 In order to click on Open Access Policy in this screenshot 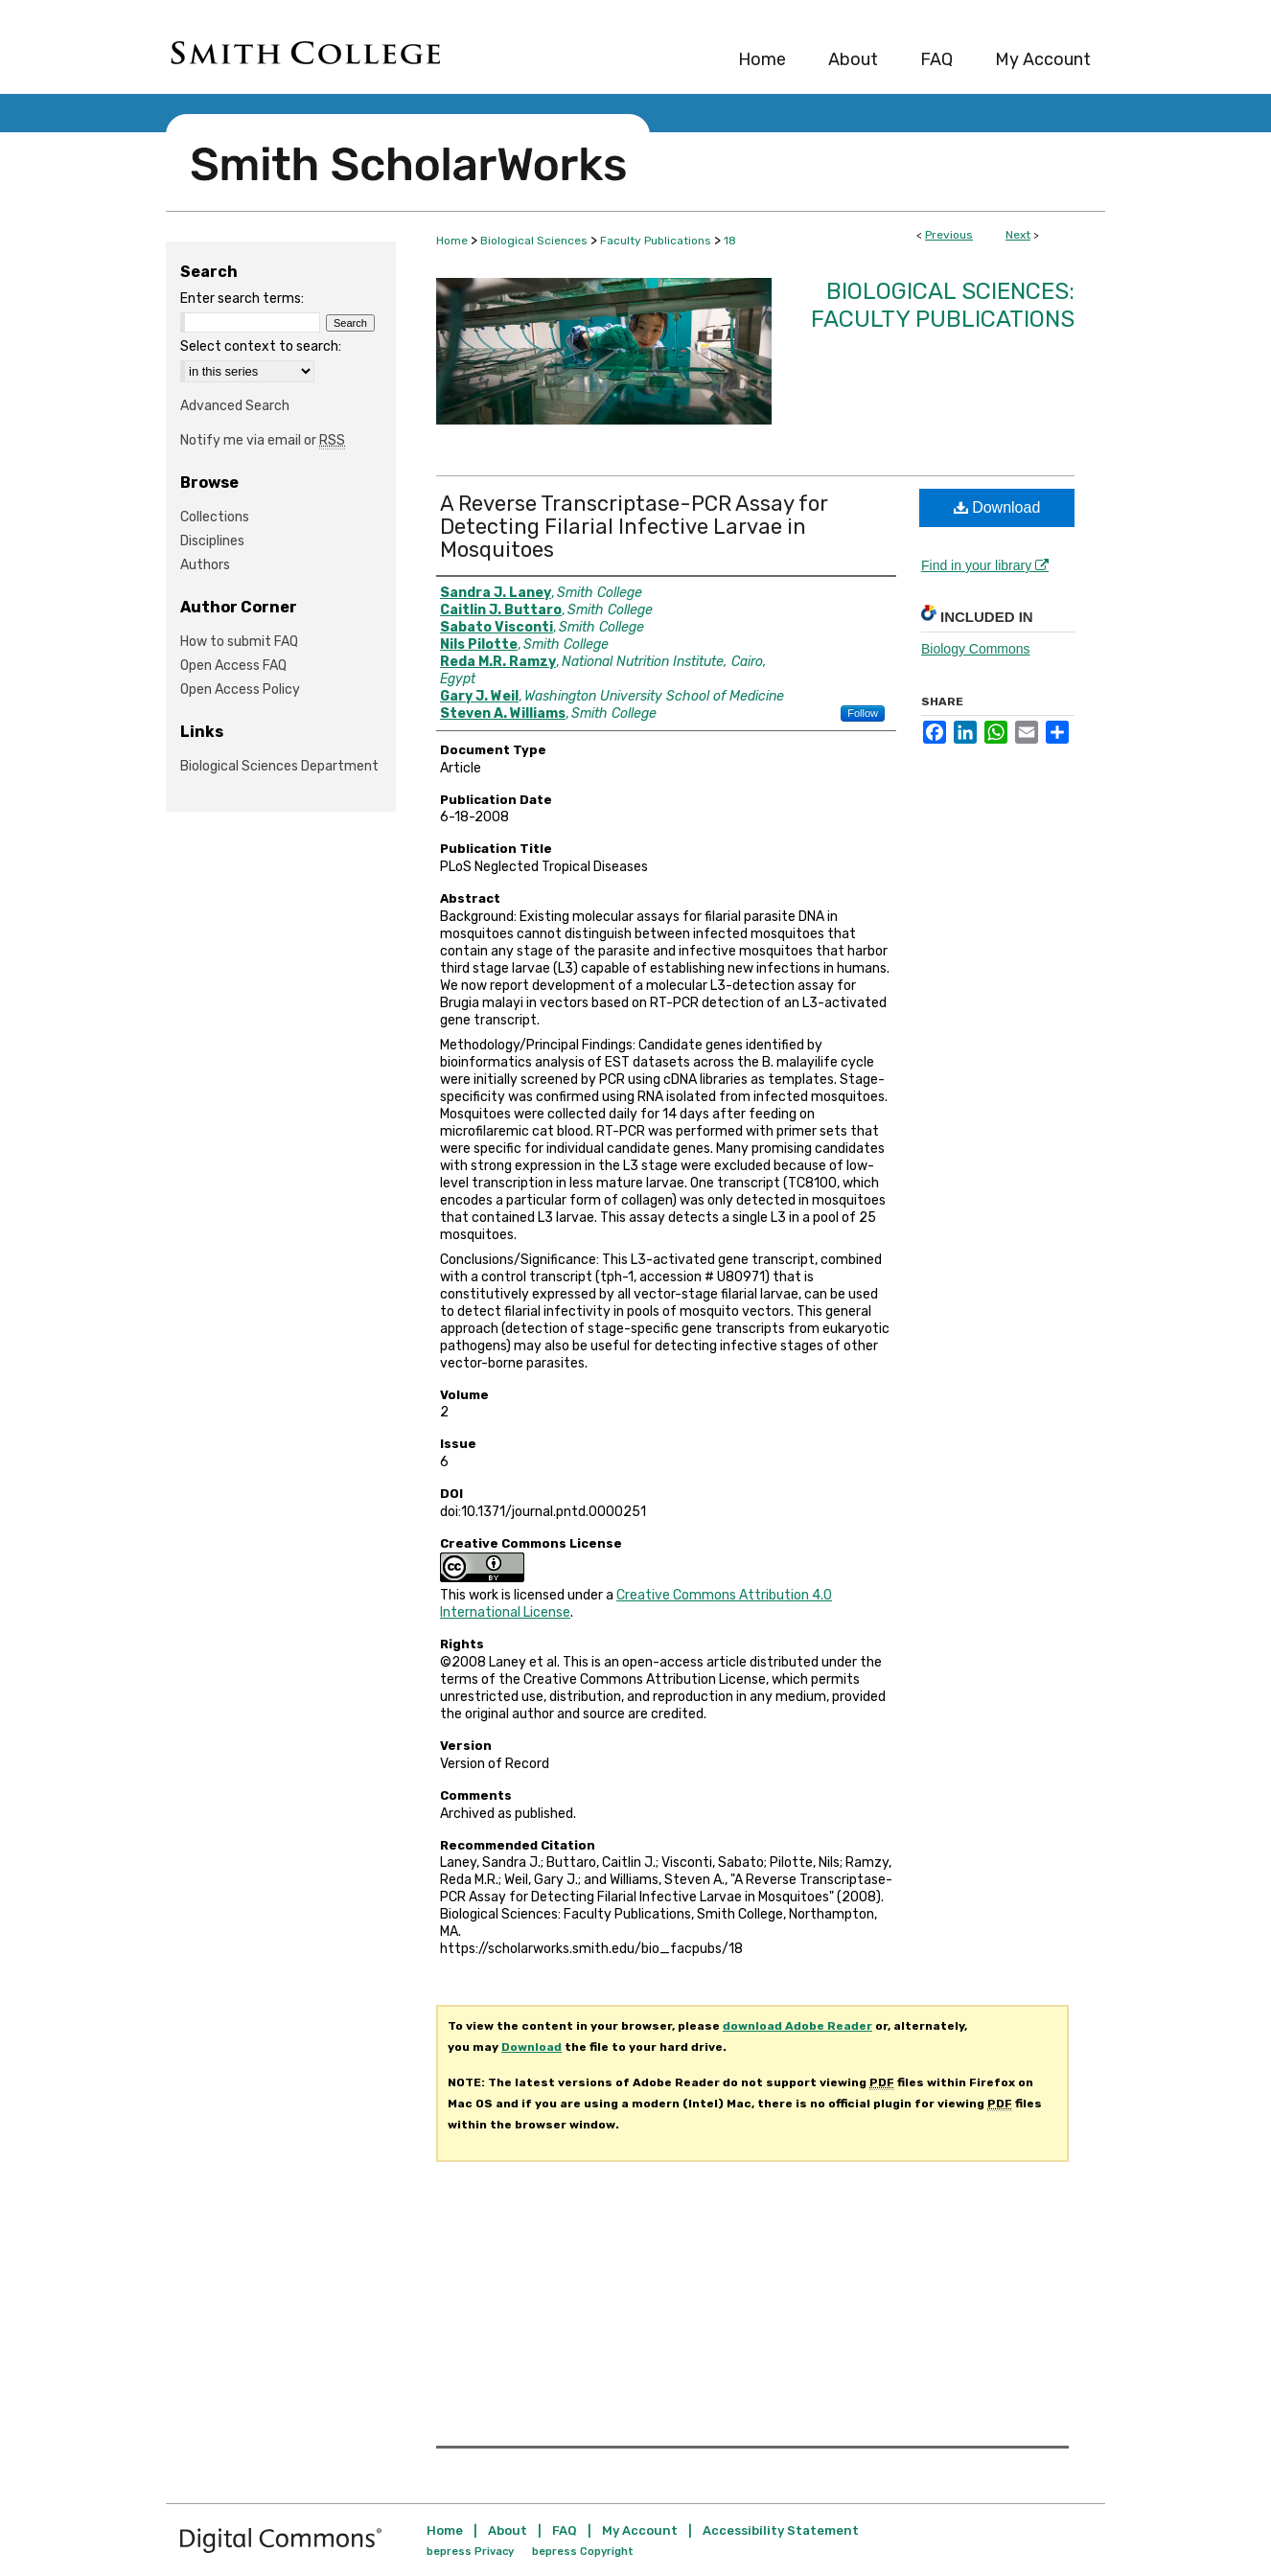, I will do `click(240, 689)`.